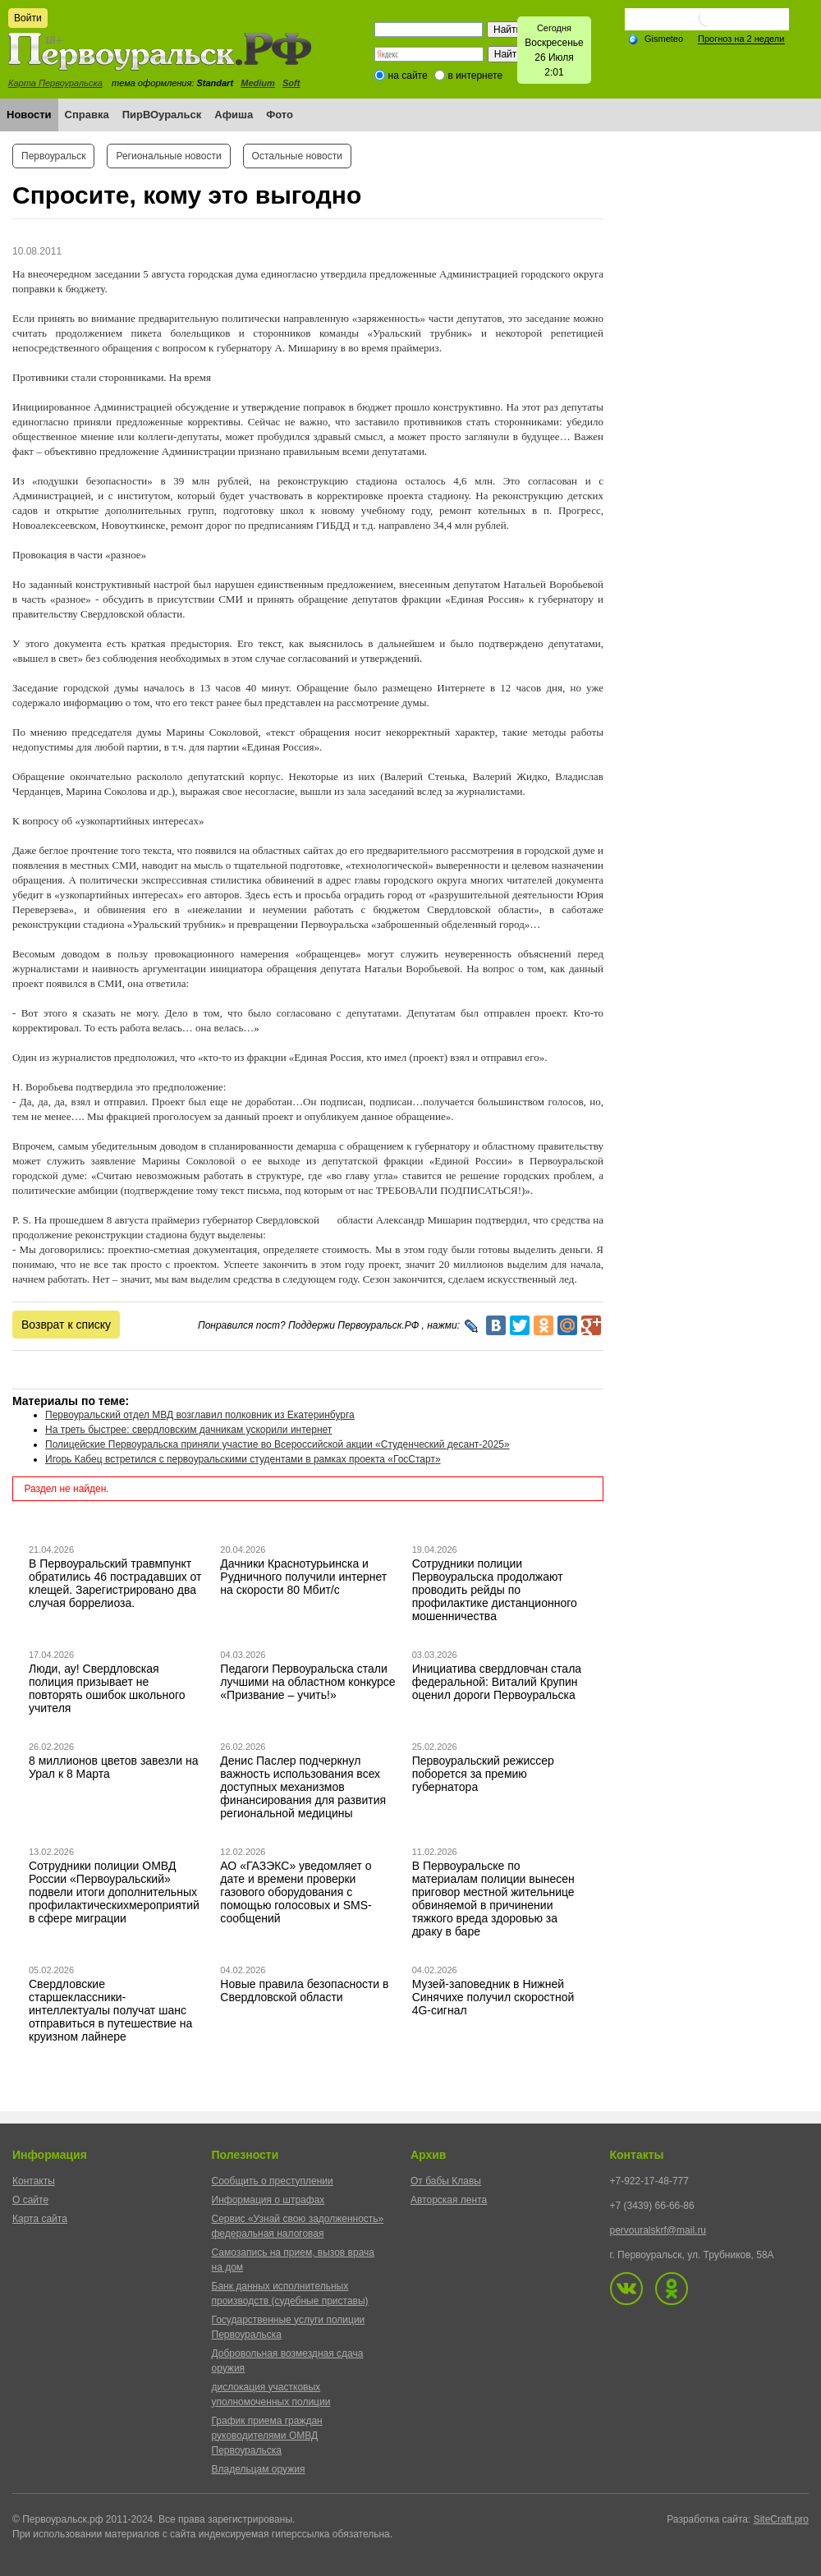  What do you see at coordinates (483, 1773) in the screenshot?
I see `Первоуральский режиссер поборется за премию губернатора` at bounding box center [483, 1773].